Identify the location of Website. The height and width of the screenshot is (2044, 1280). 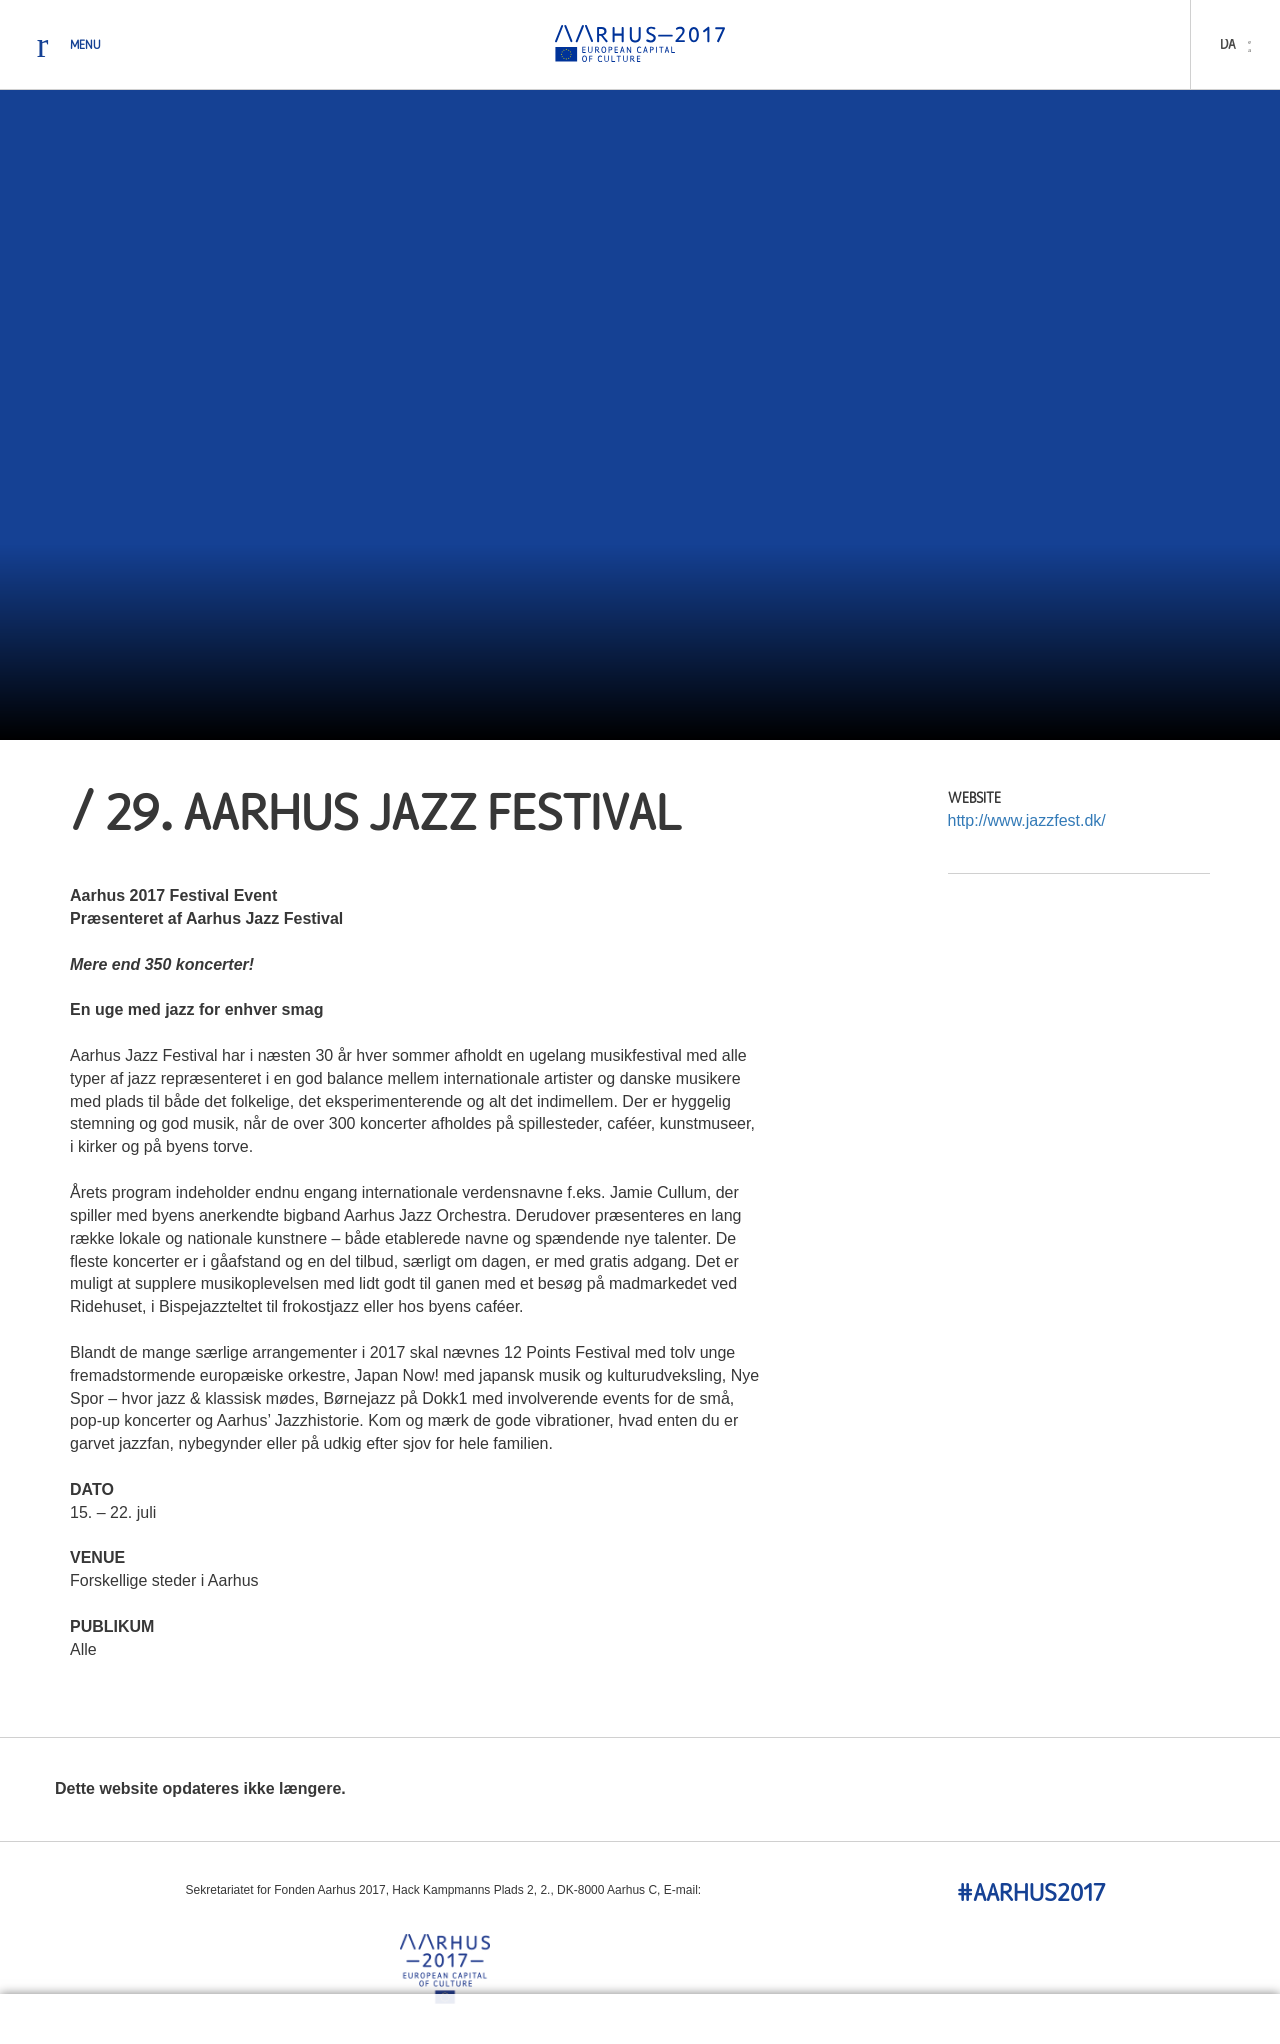
(974, 799).